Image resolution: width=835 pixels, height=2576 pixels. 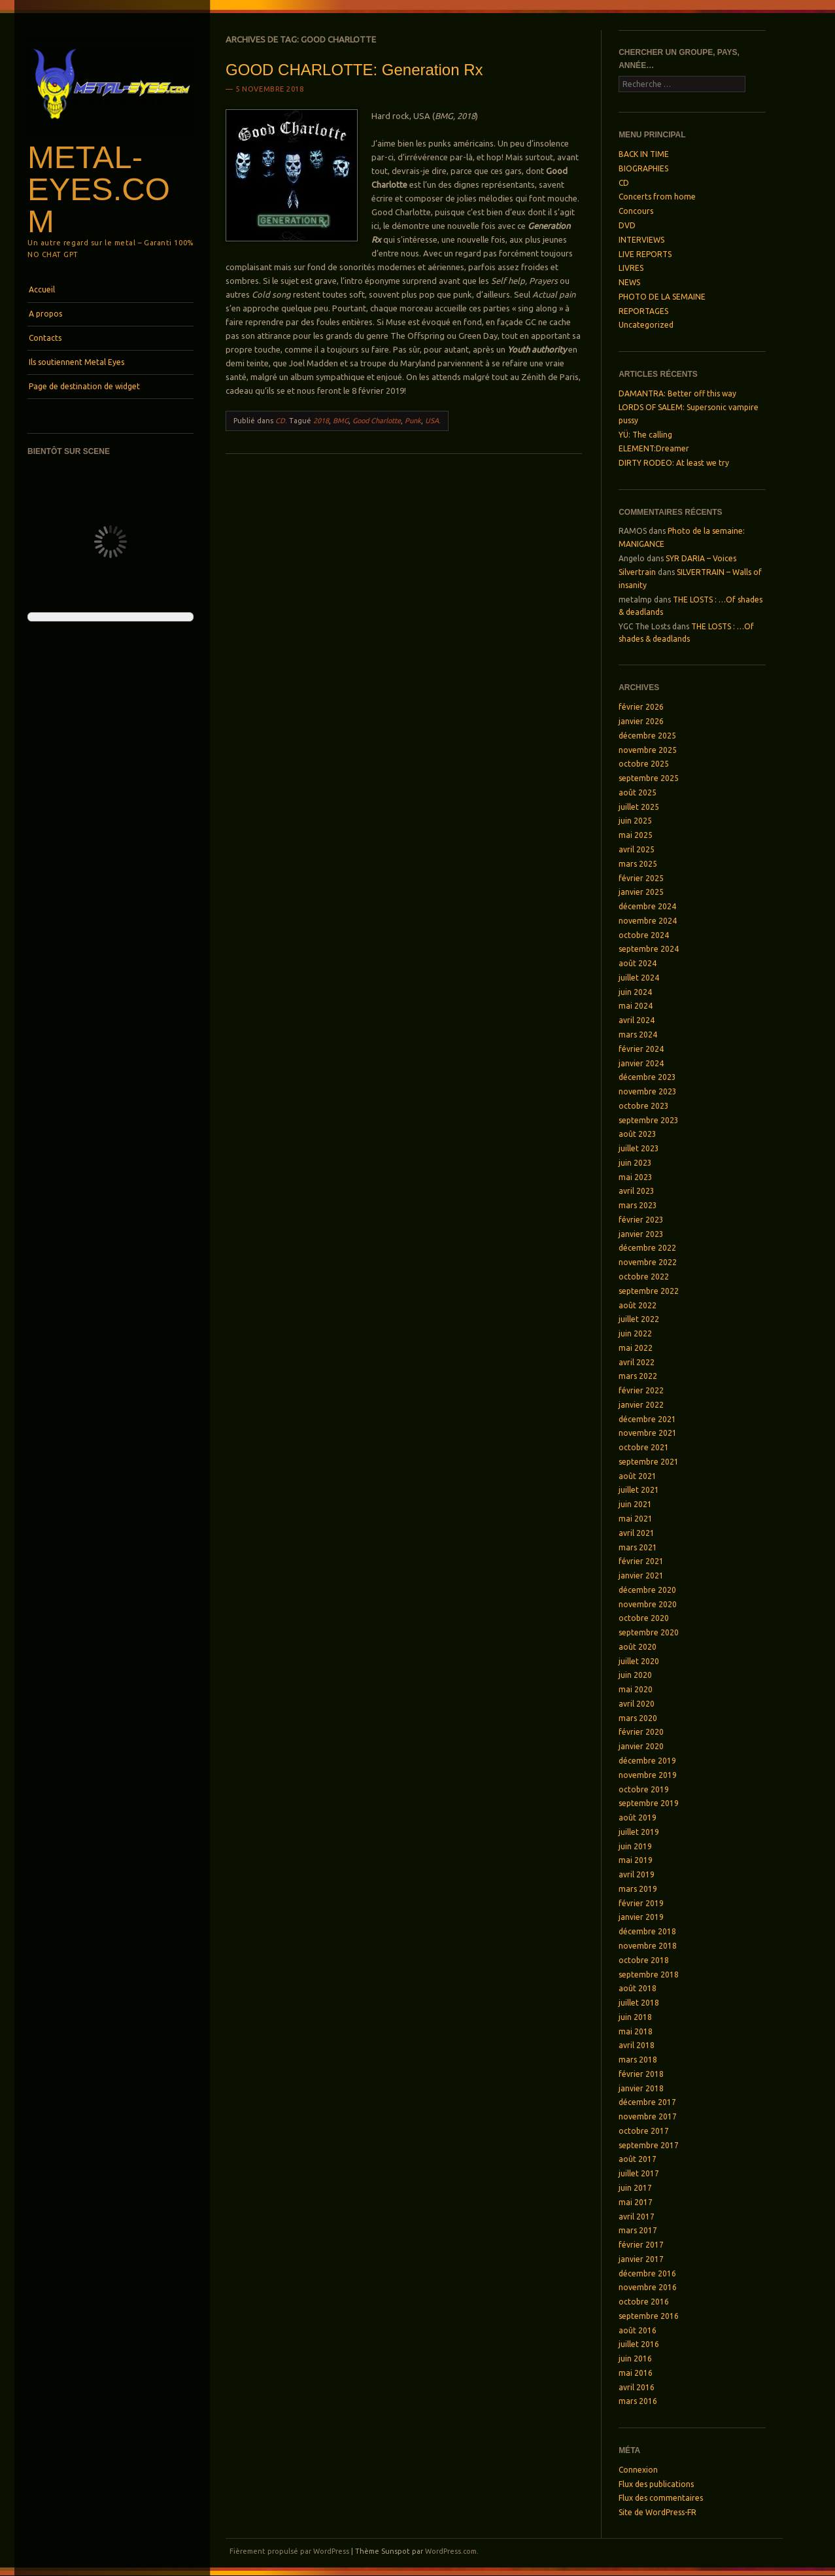 What do you see at coordinates (635, 820) in the screenshot?
I see `juin 2025` at bounding box center [635, 820].